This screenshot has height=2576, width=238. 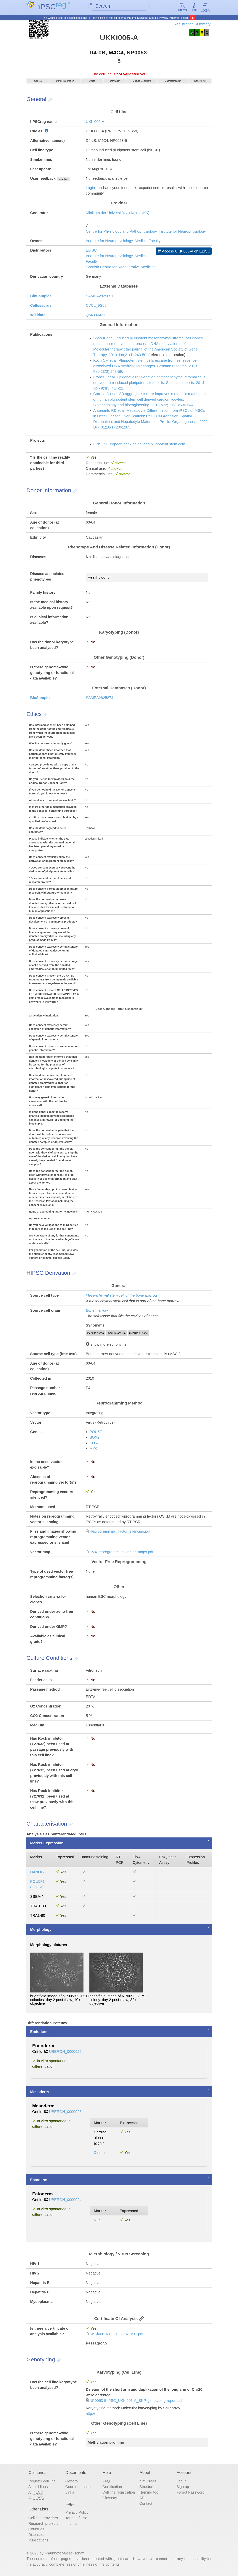 What do you see at coordinates (94, 1439) in the screenshot?
I see `SOX2` at bounding box center [94, 1439].